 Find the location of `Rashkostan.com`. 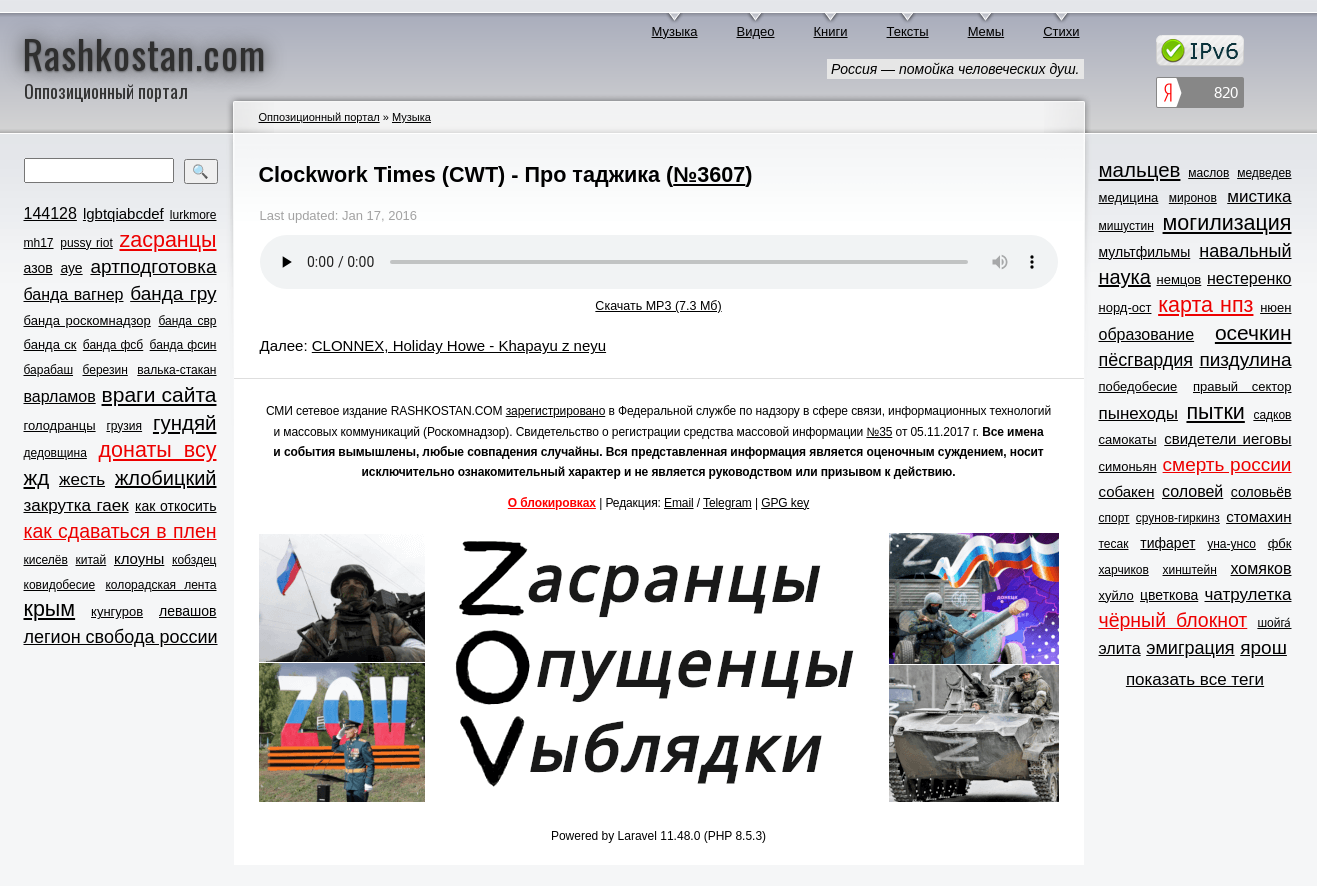

Rashkostan.com is located at coordinates (144, 53).